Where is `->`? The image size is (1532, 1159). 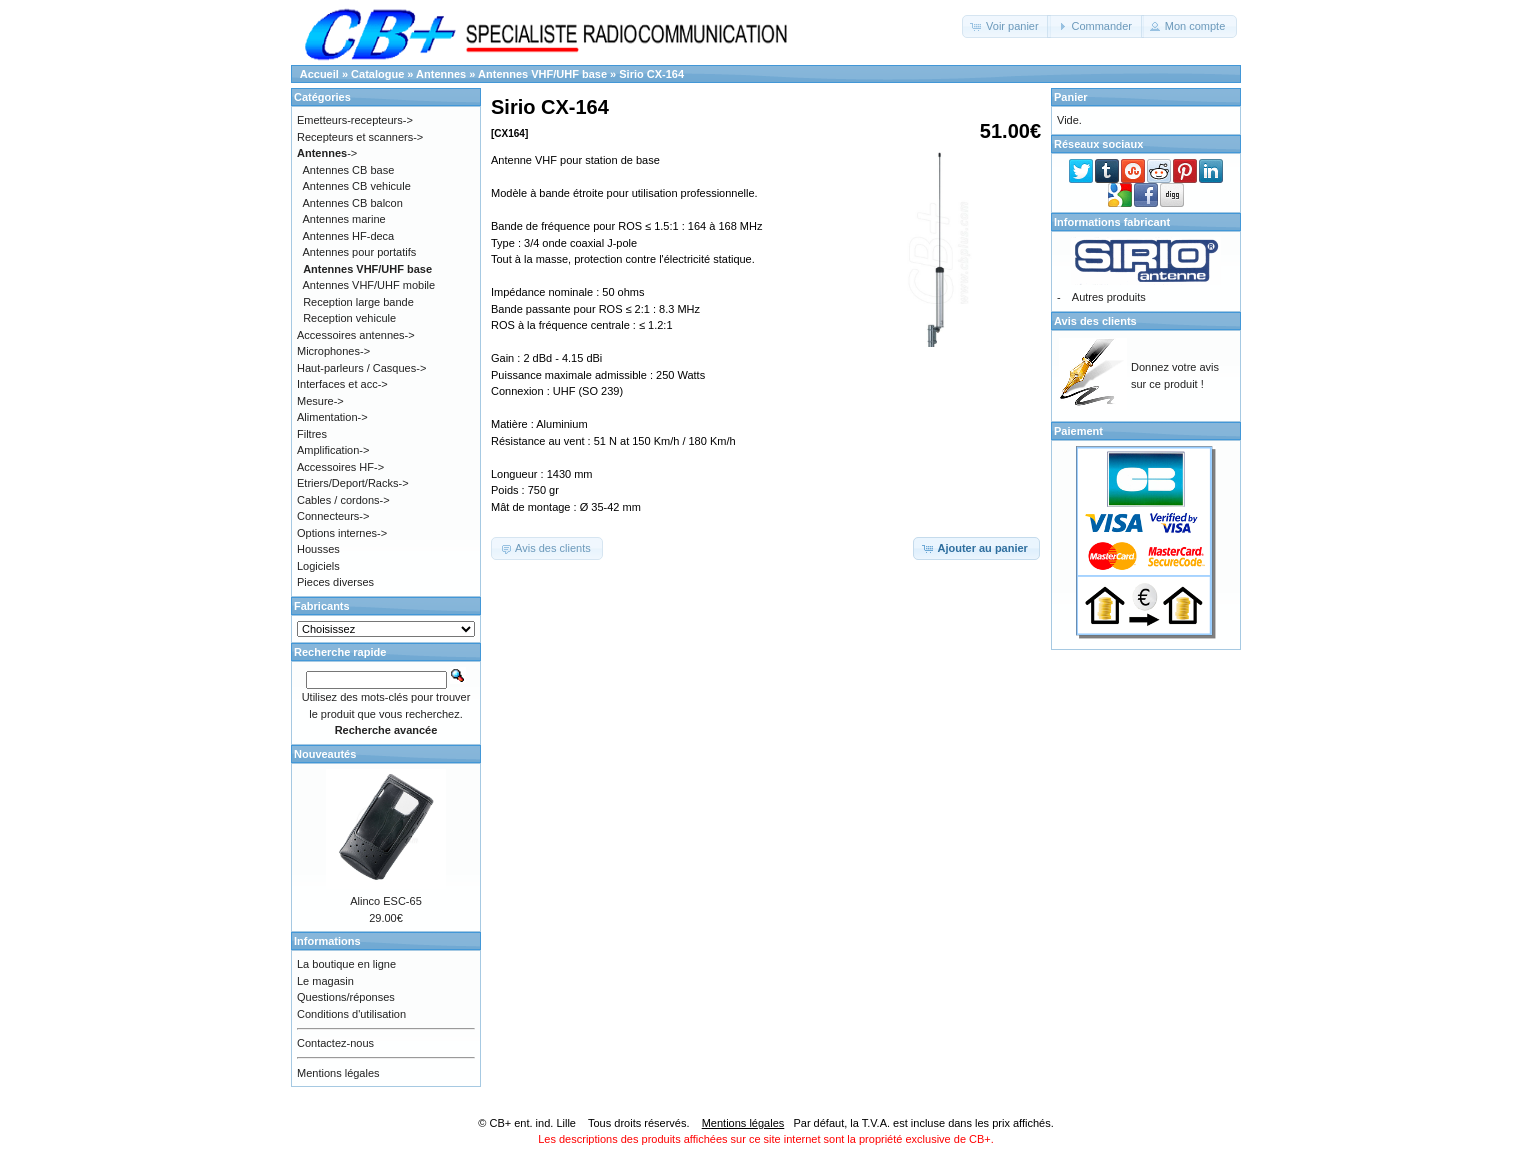 -> is located at coordinates (327, 153).